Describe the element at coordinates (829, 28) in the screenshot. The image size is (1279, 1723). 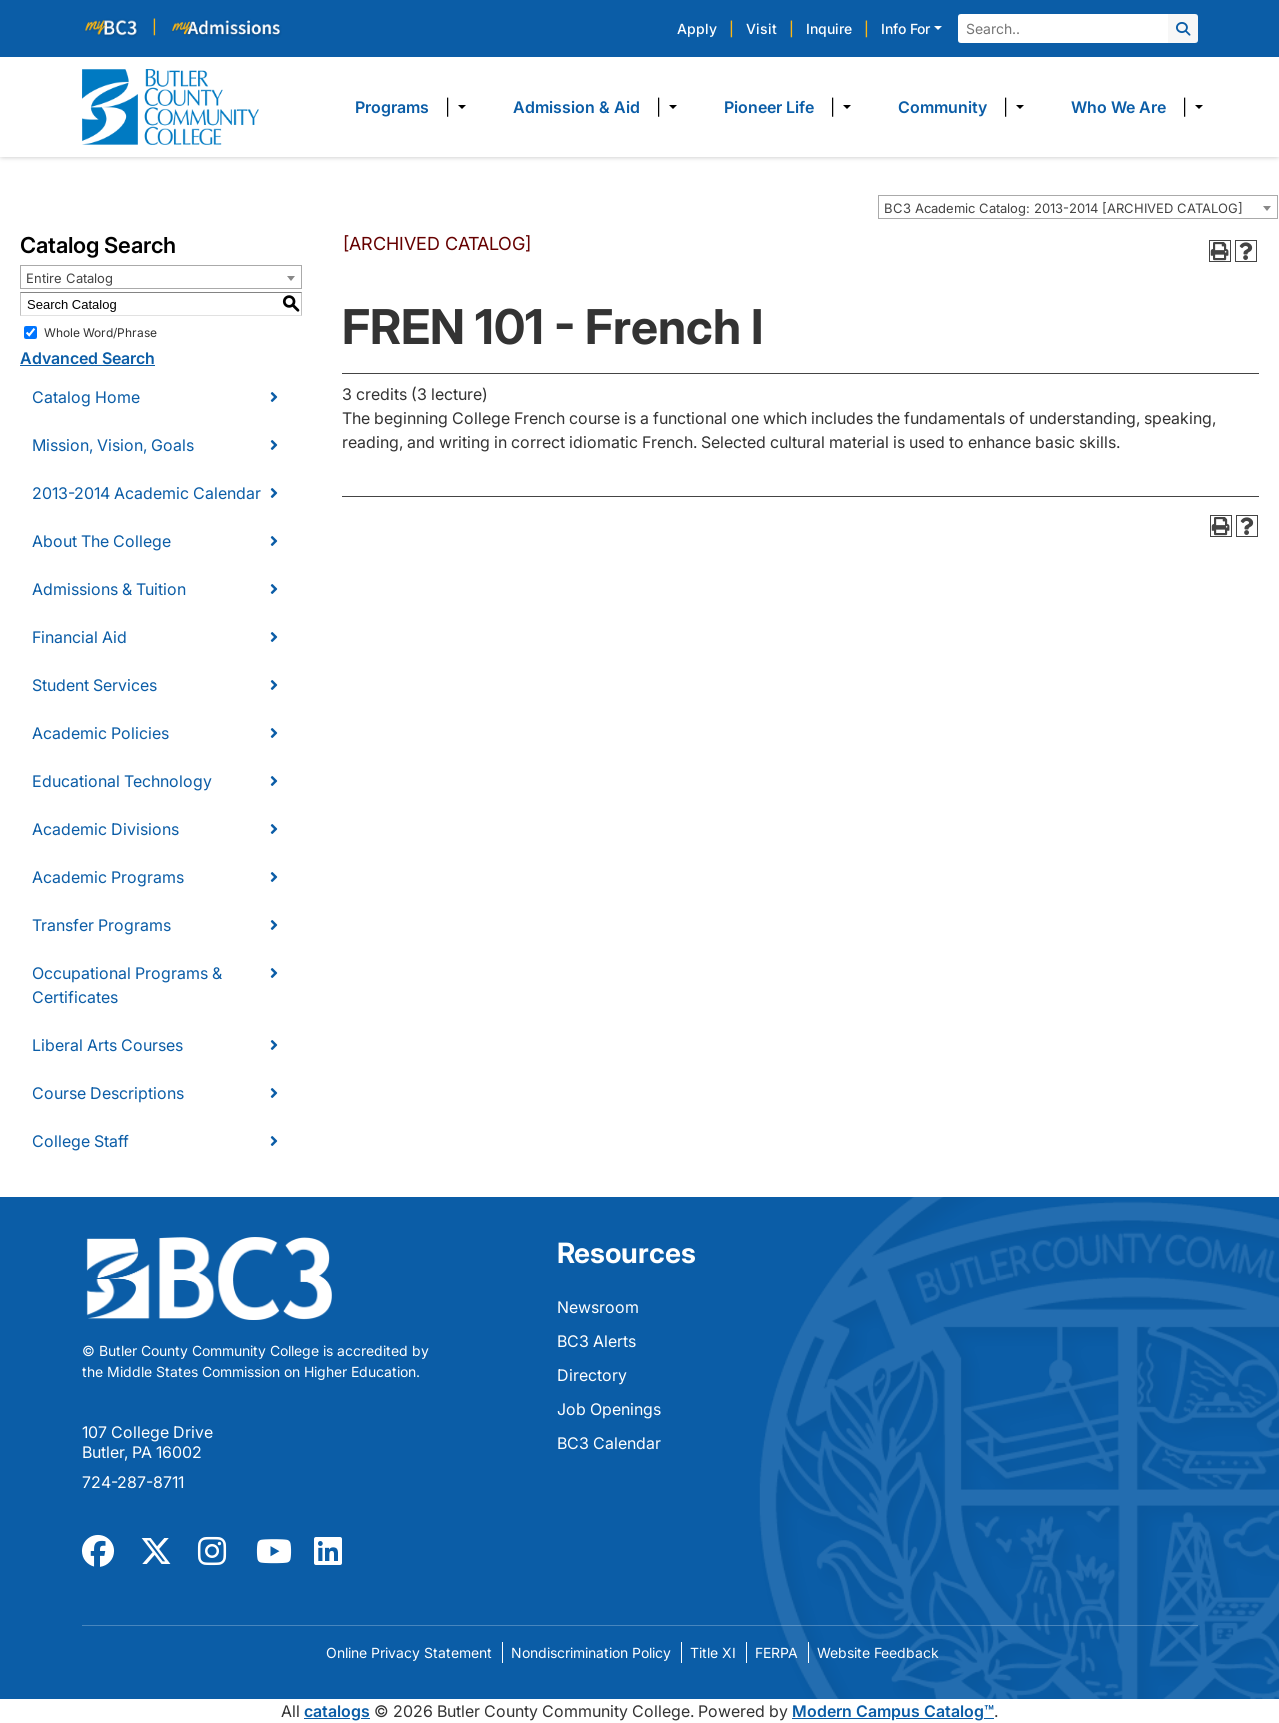
I see `Inquire` at that location.